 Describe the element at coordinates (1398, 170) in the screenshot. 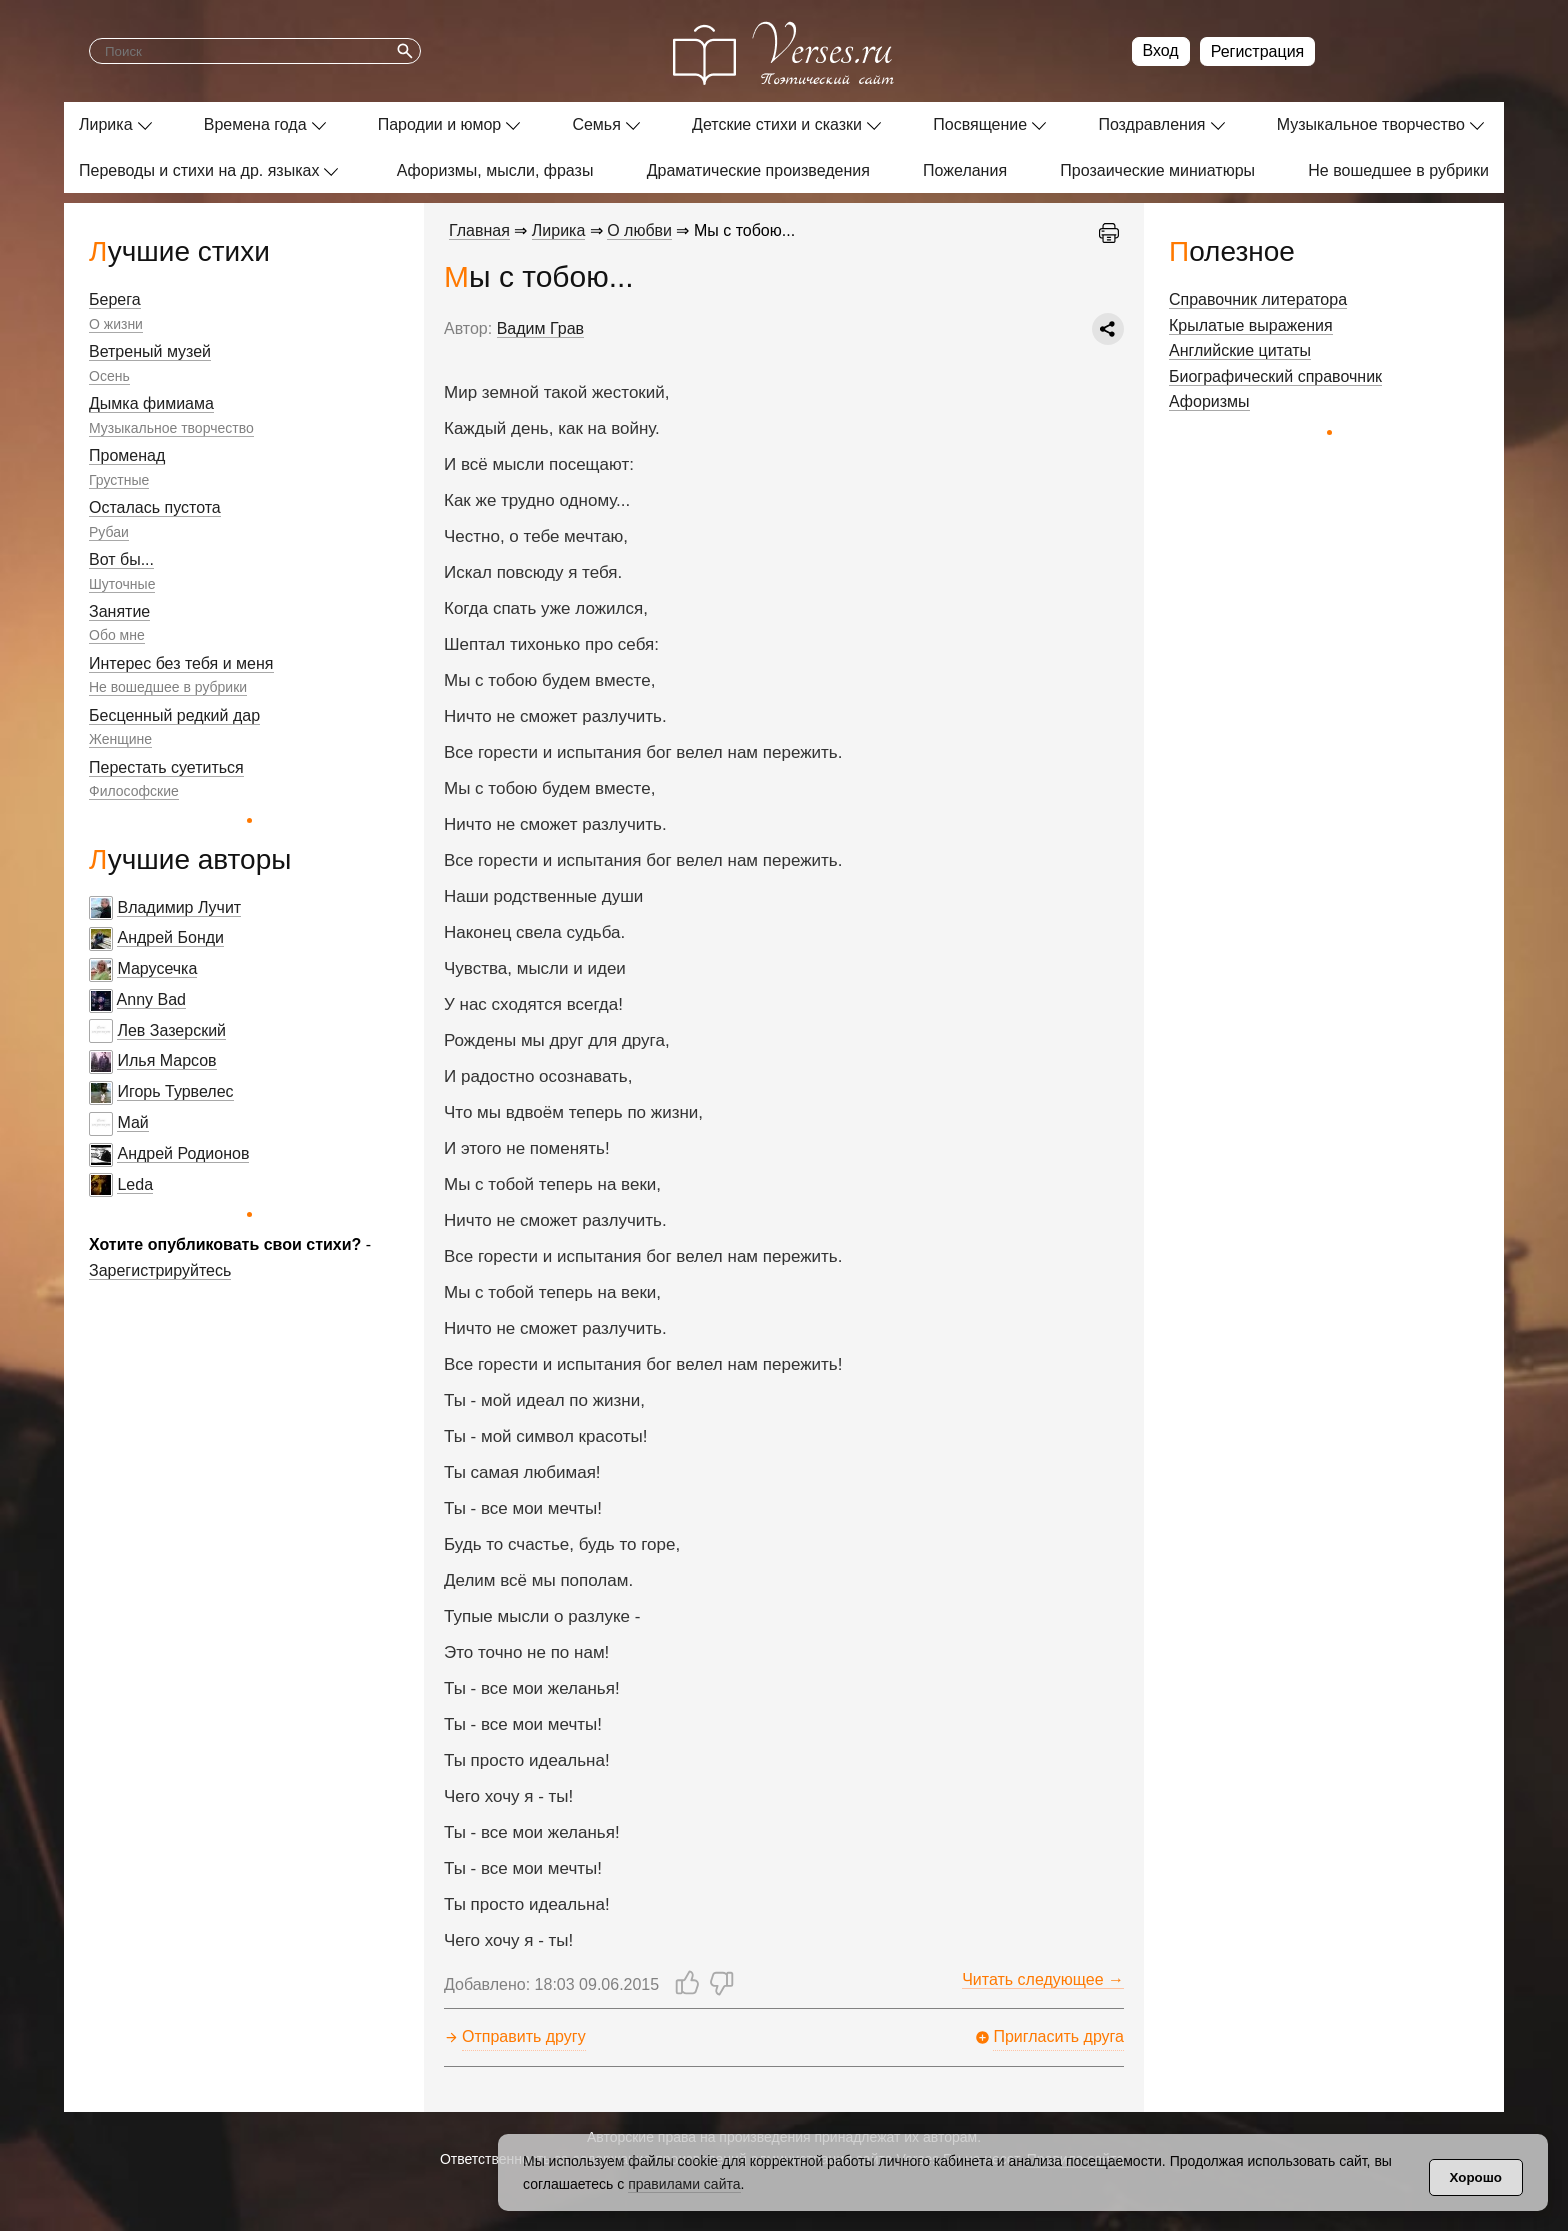

I see `Не вошедшее в рубрики` at that location.